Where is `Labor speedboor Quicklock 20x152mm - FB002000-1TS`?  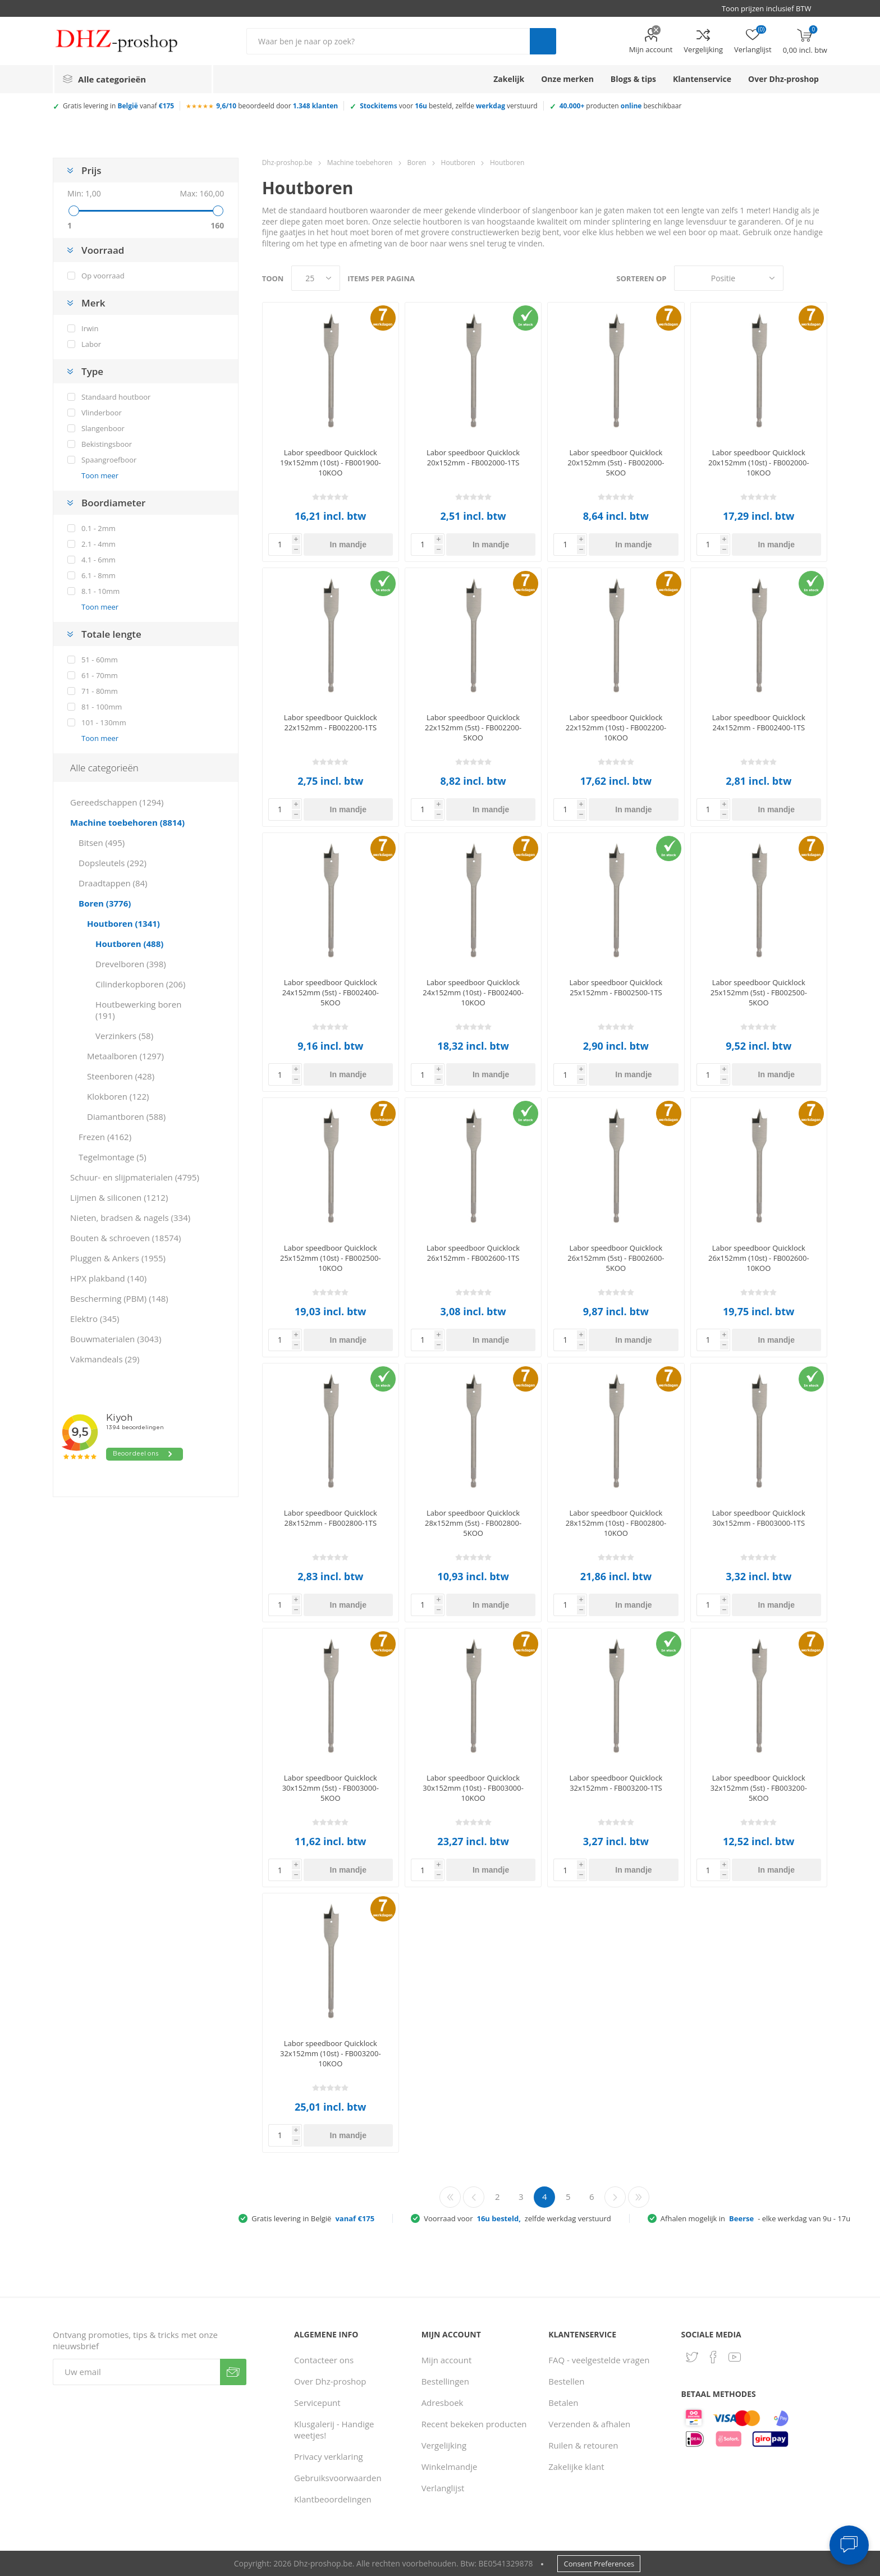 Labor speedboor Quicklock 20x152mm - FB002000-1TS is located at coordinates (473, 457).